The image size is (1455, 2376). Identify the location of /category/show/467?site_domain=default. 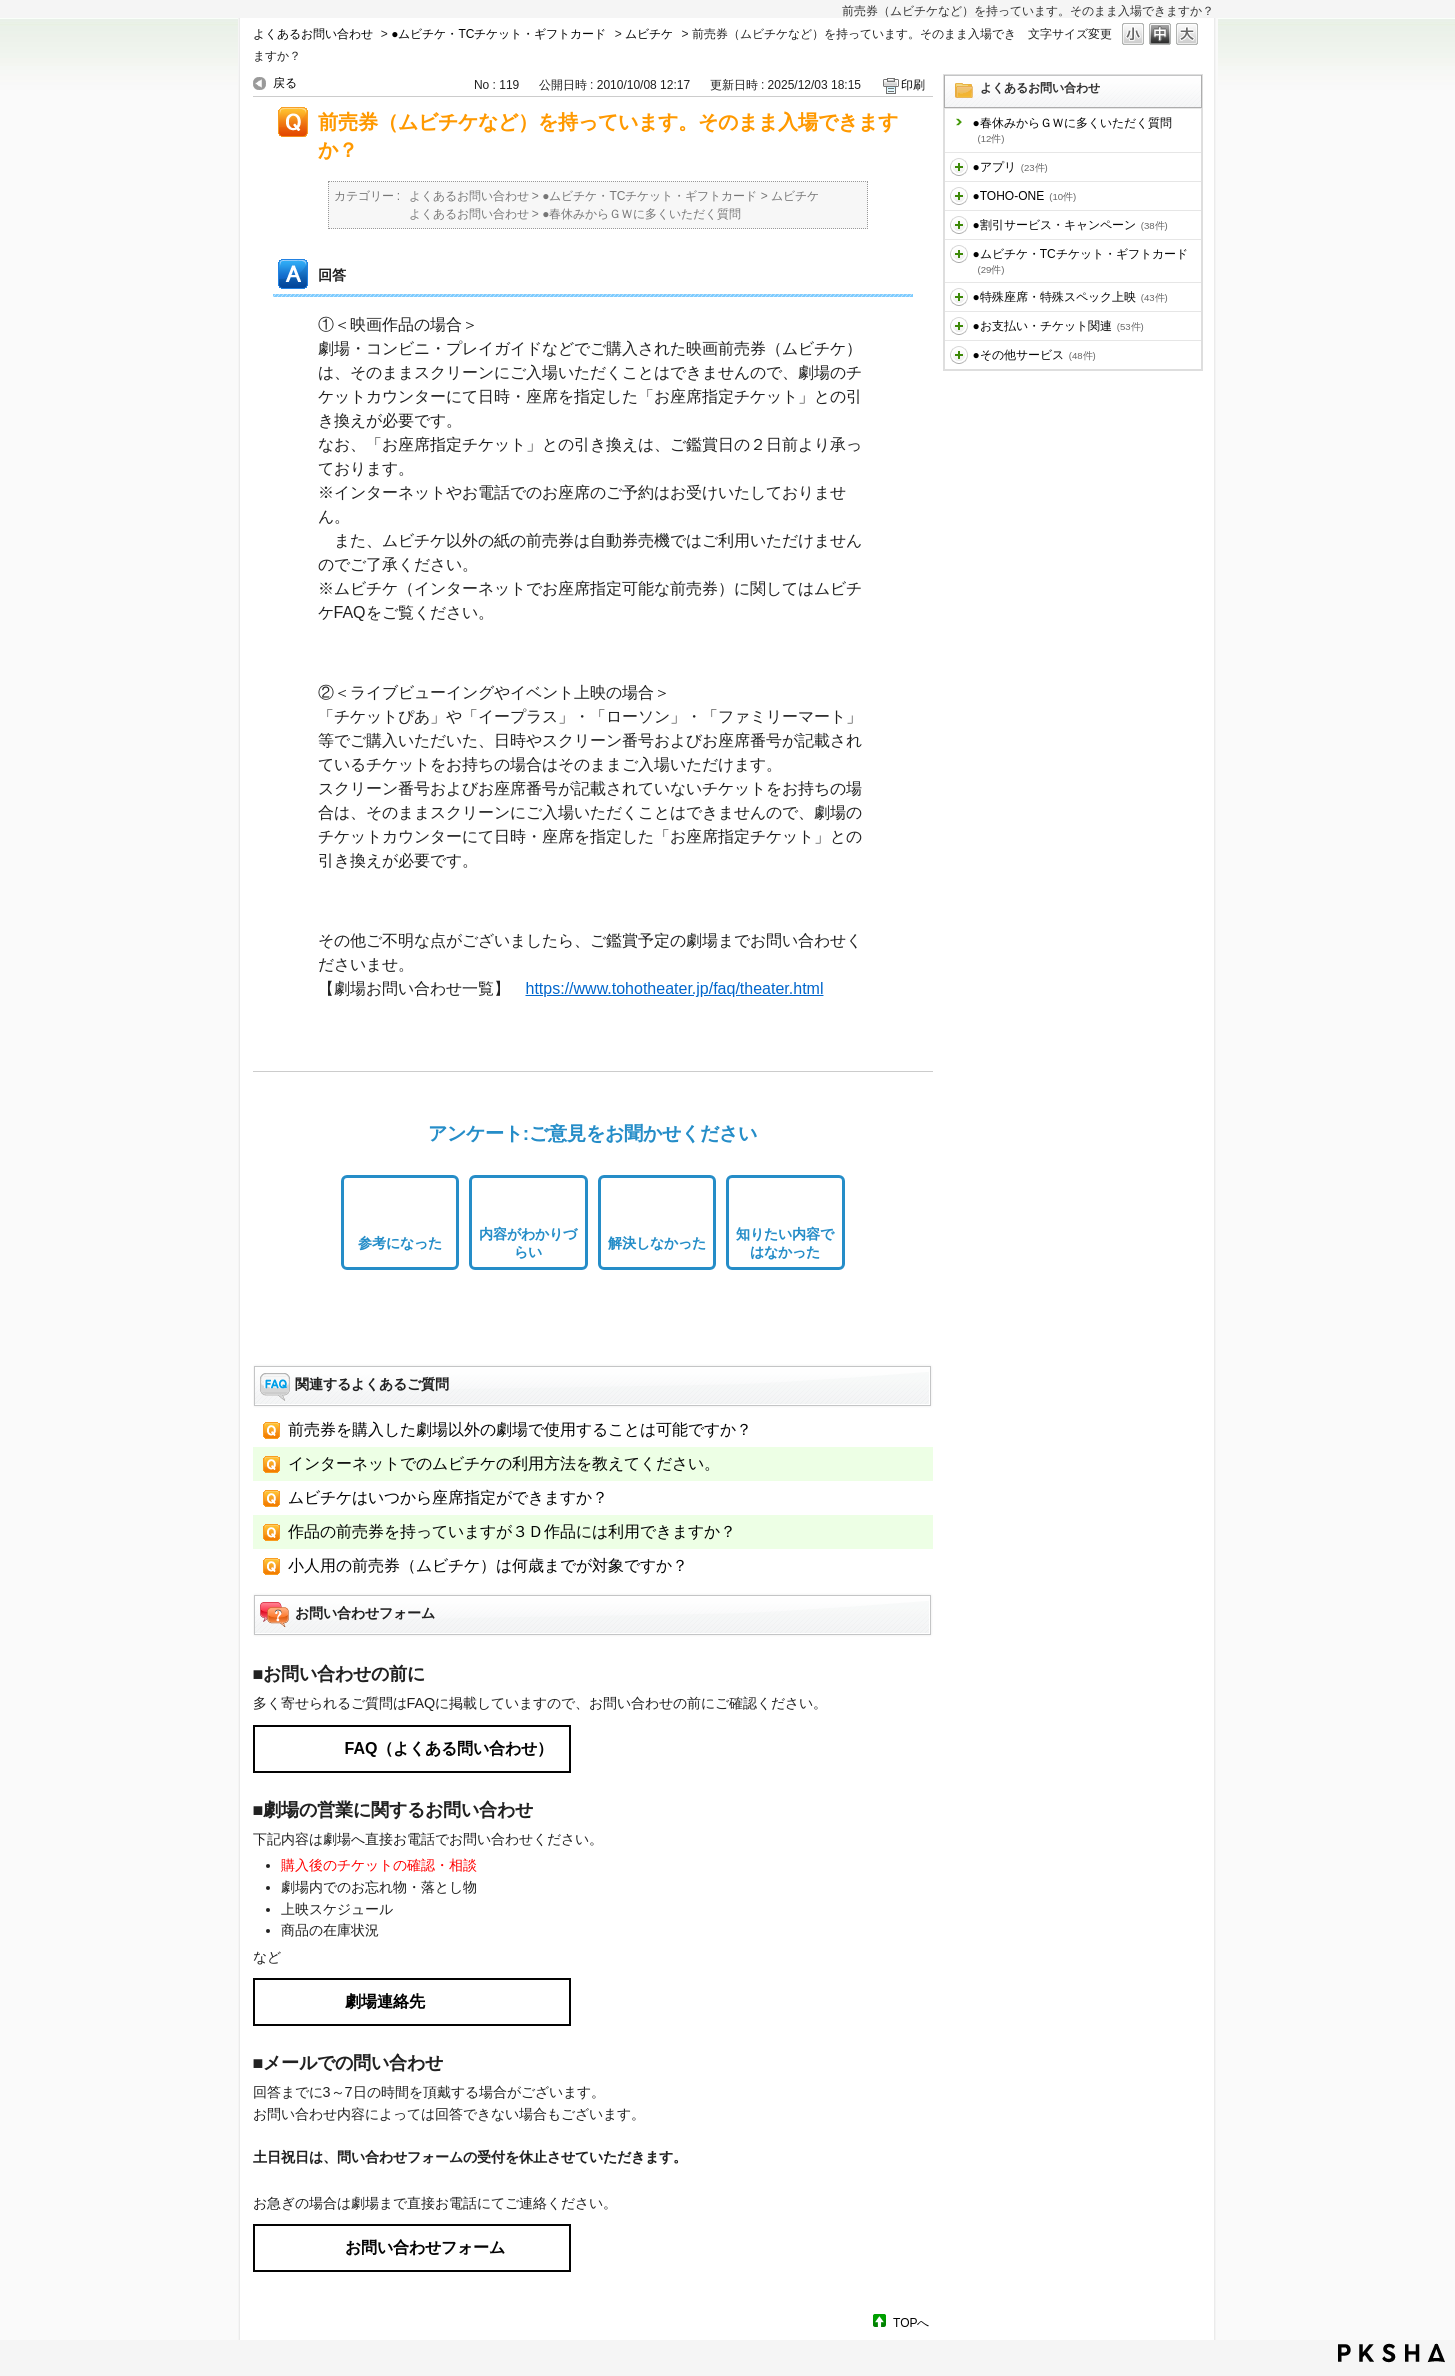
(959, 326).